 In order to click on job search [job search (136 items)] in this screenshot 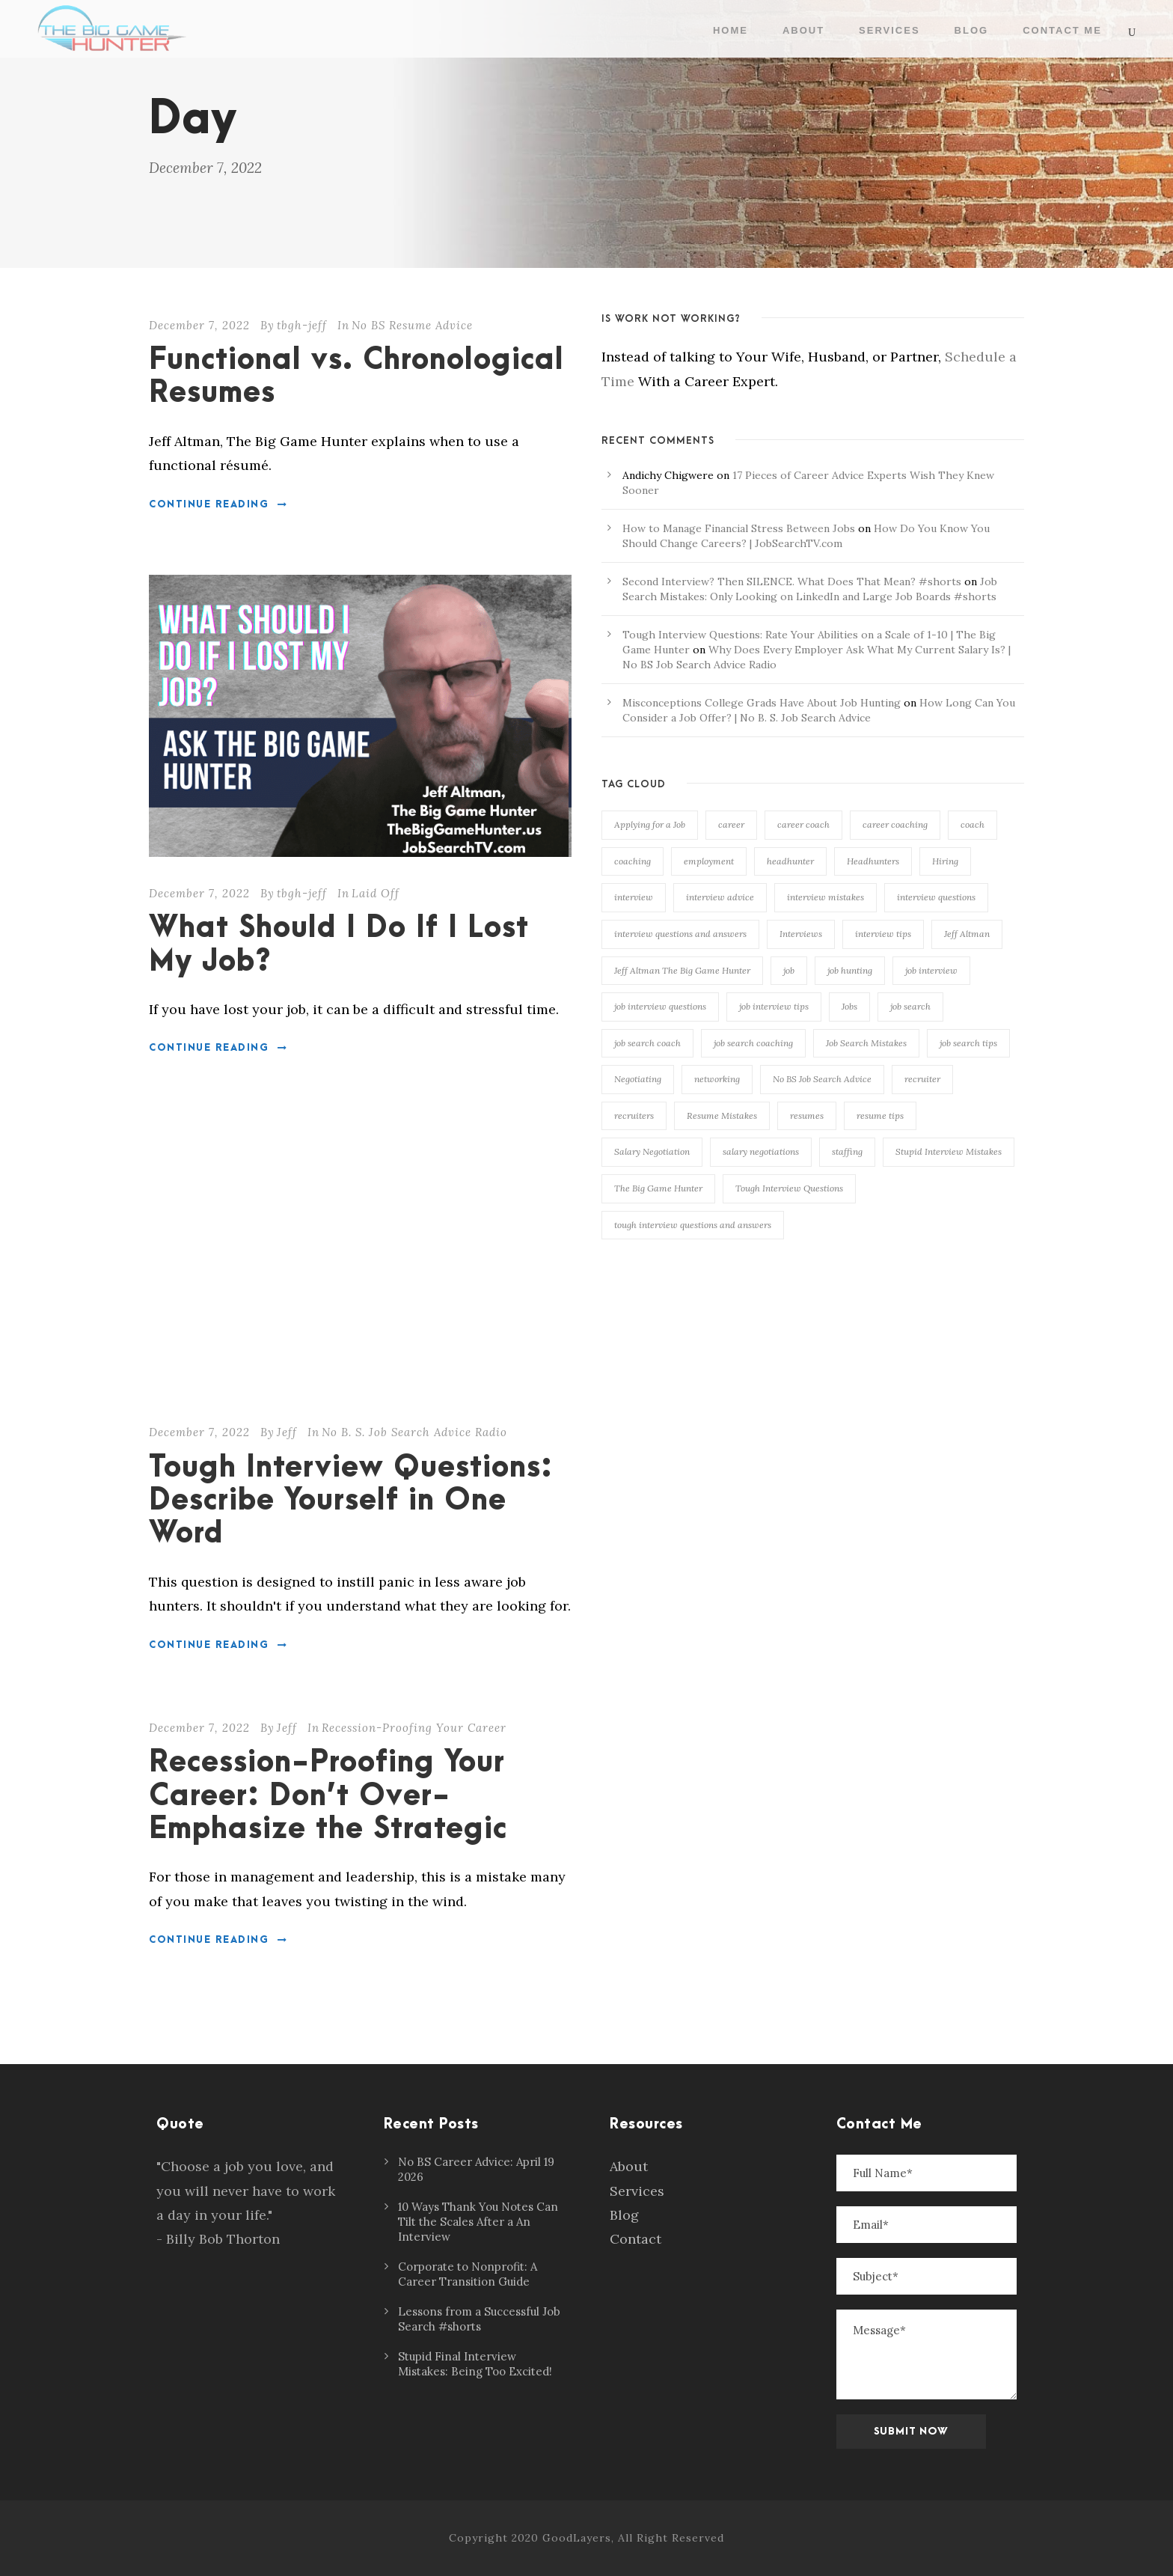, I will do `click(910, 1006)`.